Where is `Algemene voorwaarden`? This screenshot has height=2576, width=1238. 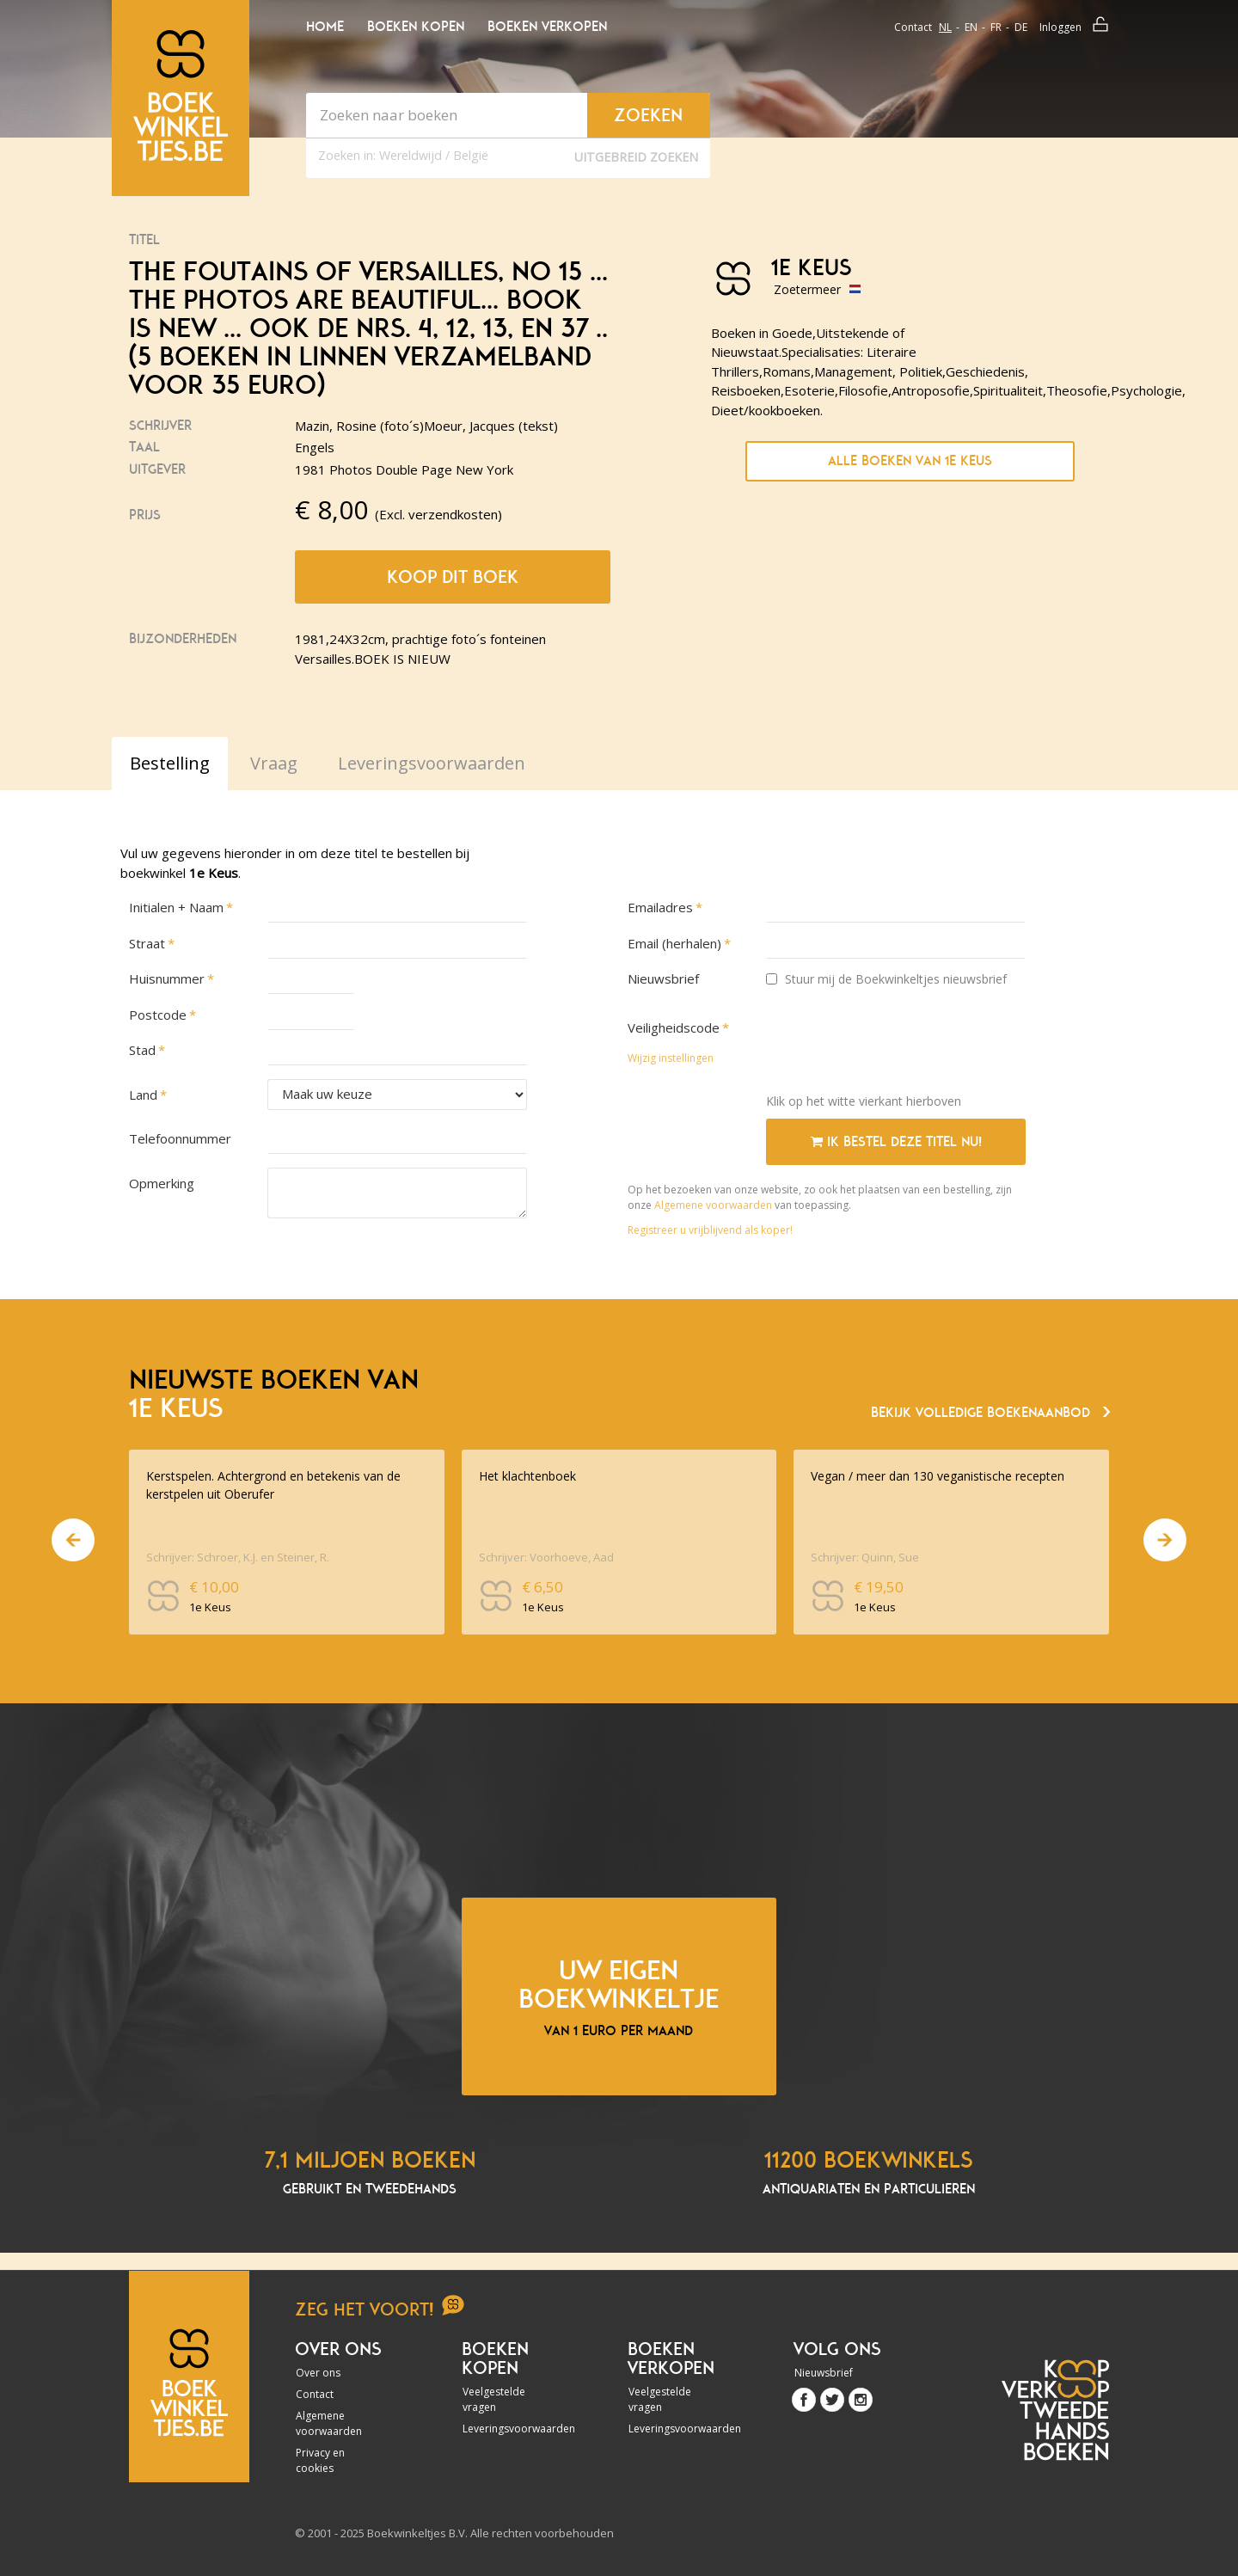
Algemene voorwaarden is located at coordinates (713, 1205).